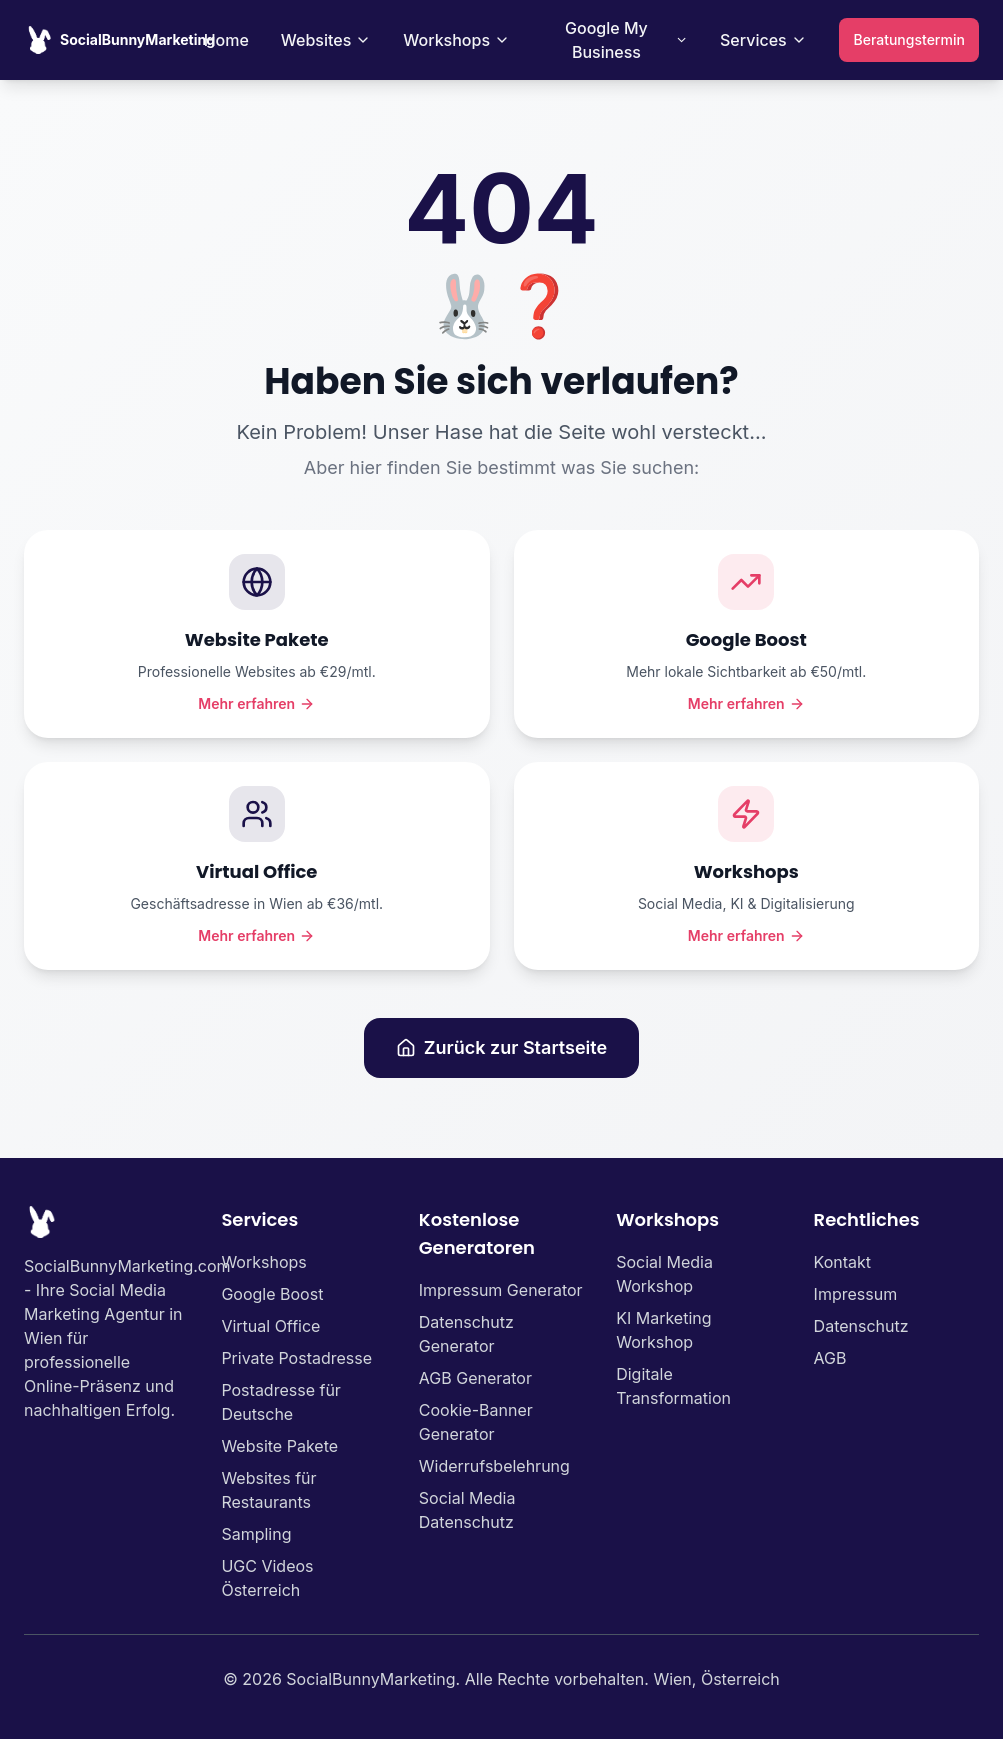 The width and height of the screenshot is (1003, 1739). Describe the element at coordinates (226, 40) in the screenshot. I see `Home` at that location.